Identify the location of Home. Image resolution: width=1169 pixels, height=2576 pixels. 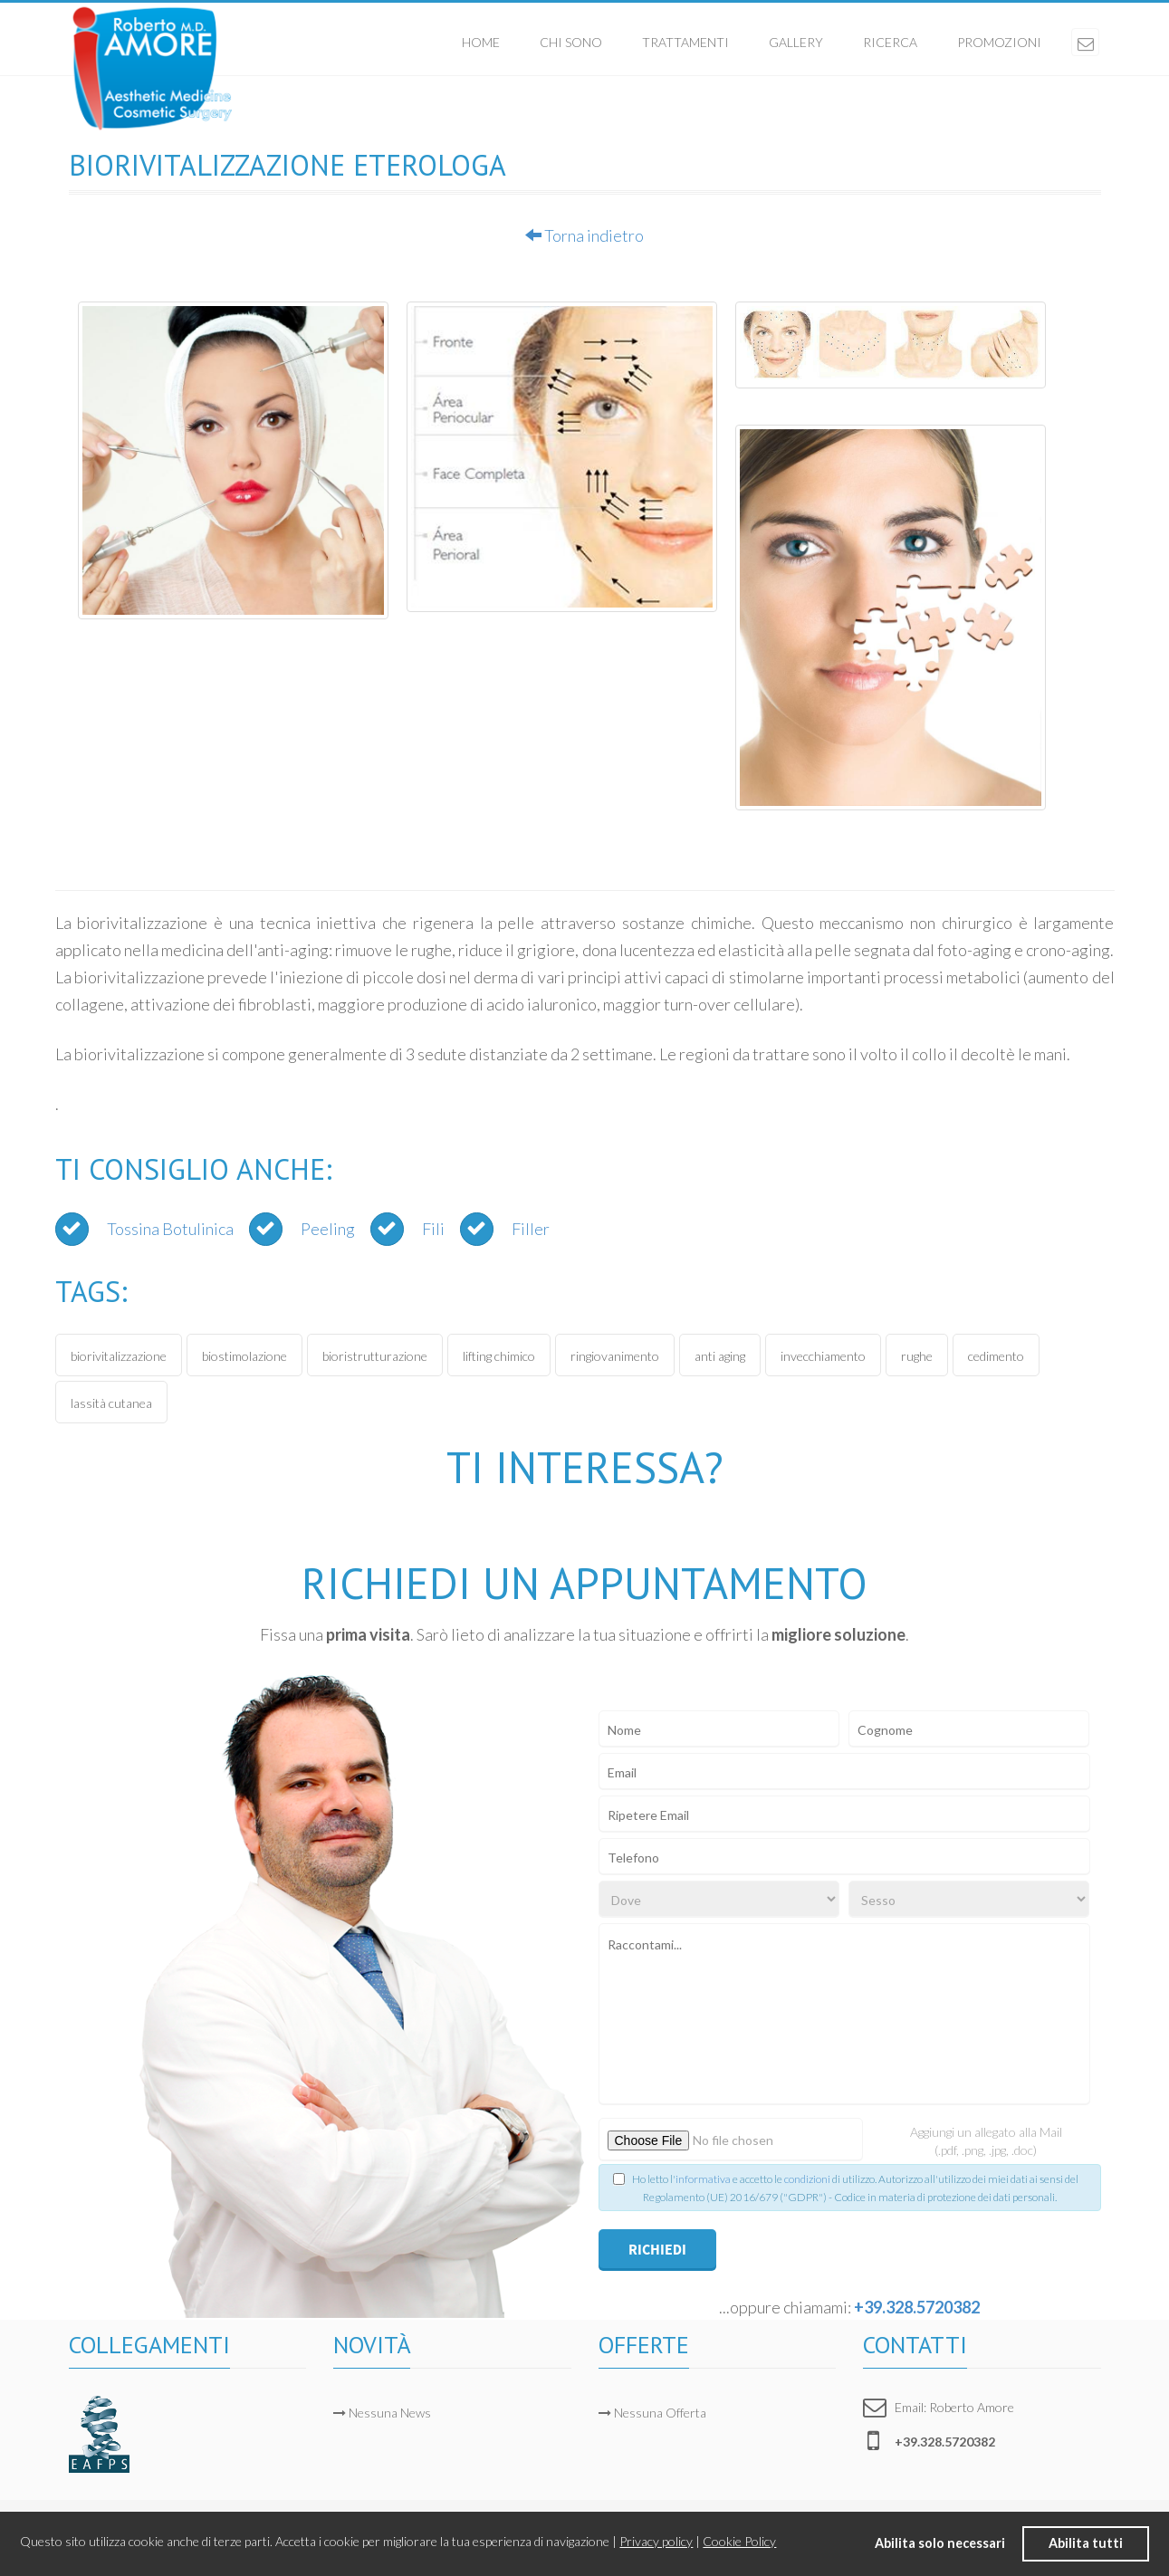
(481, 42).